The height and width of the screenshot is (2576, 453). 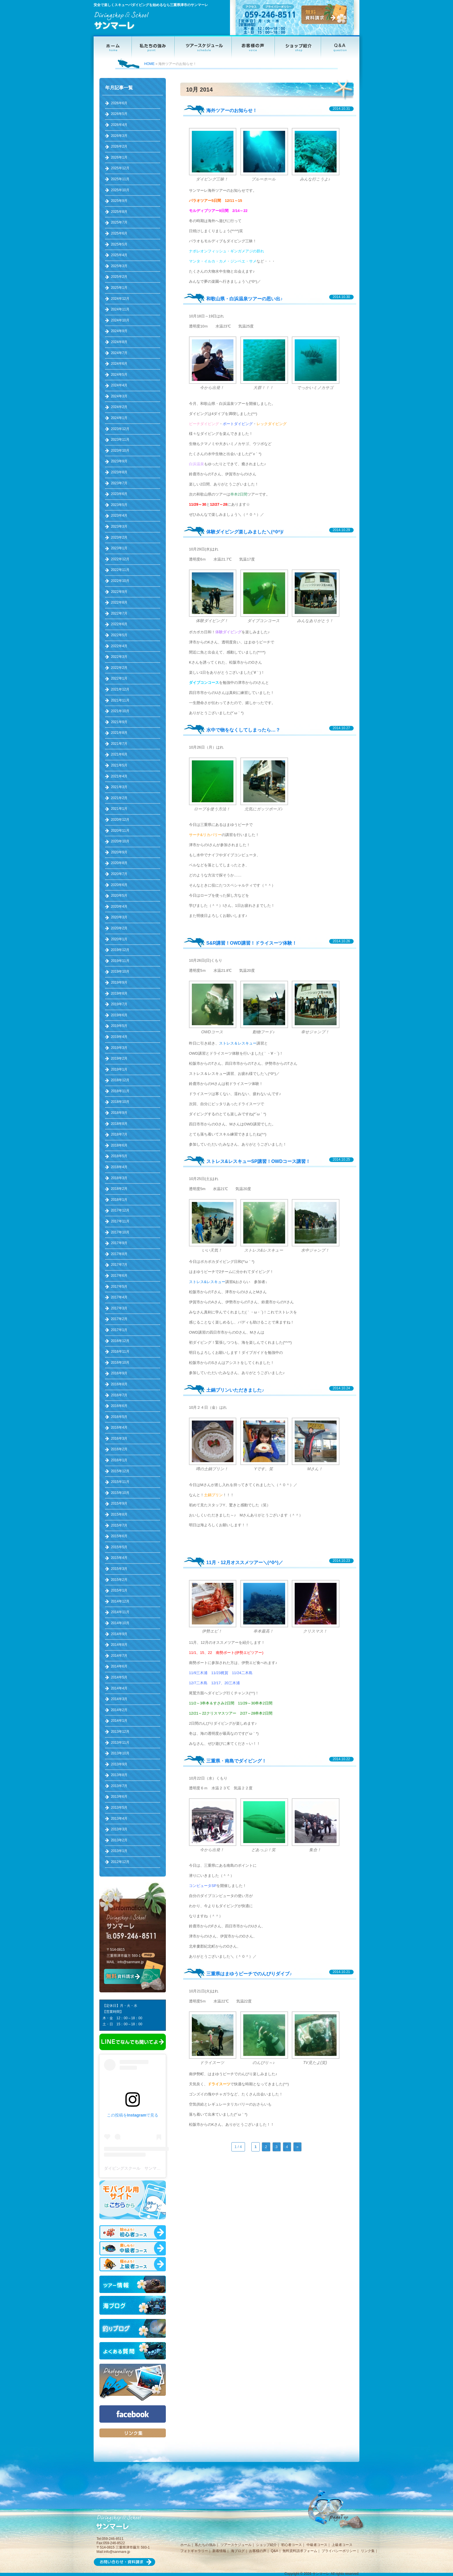 I want to click on 2016年10月, so click(x=120, y=1362).